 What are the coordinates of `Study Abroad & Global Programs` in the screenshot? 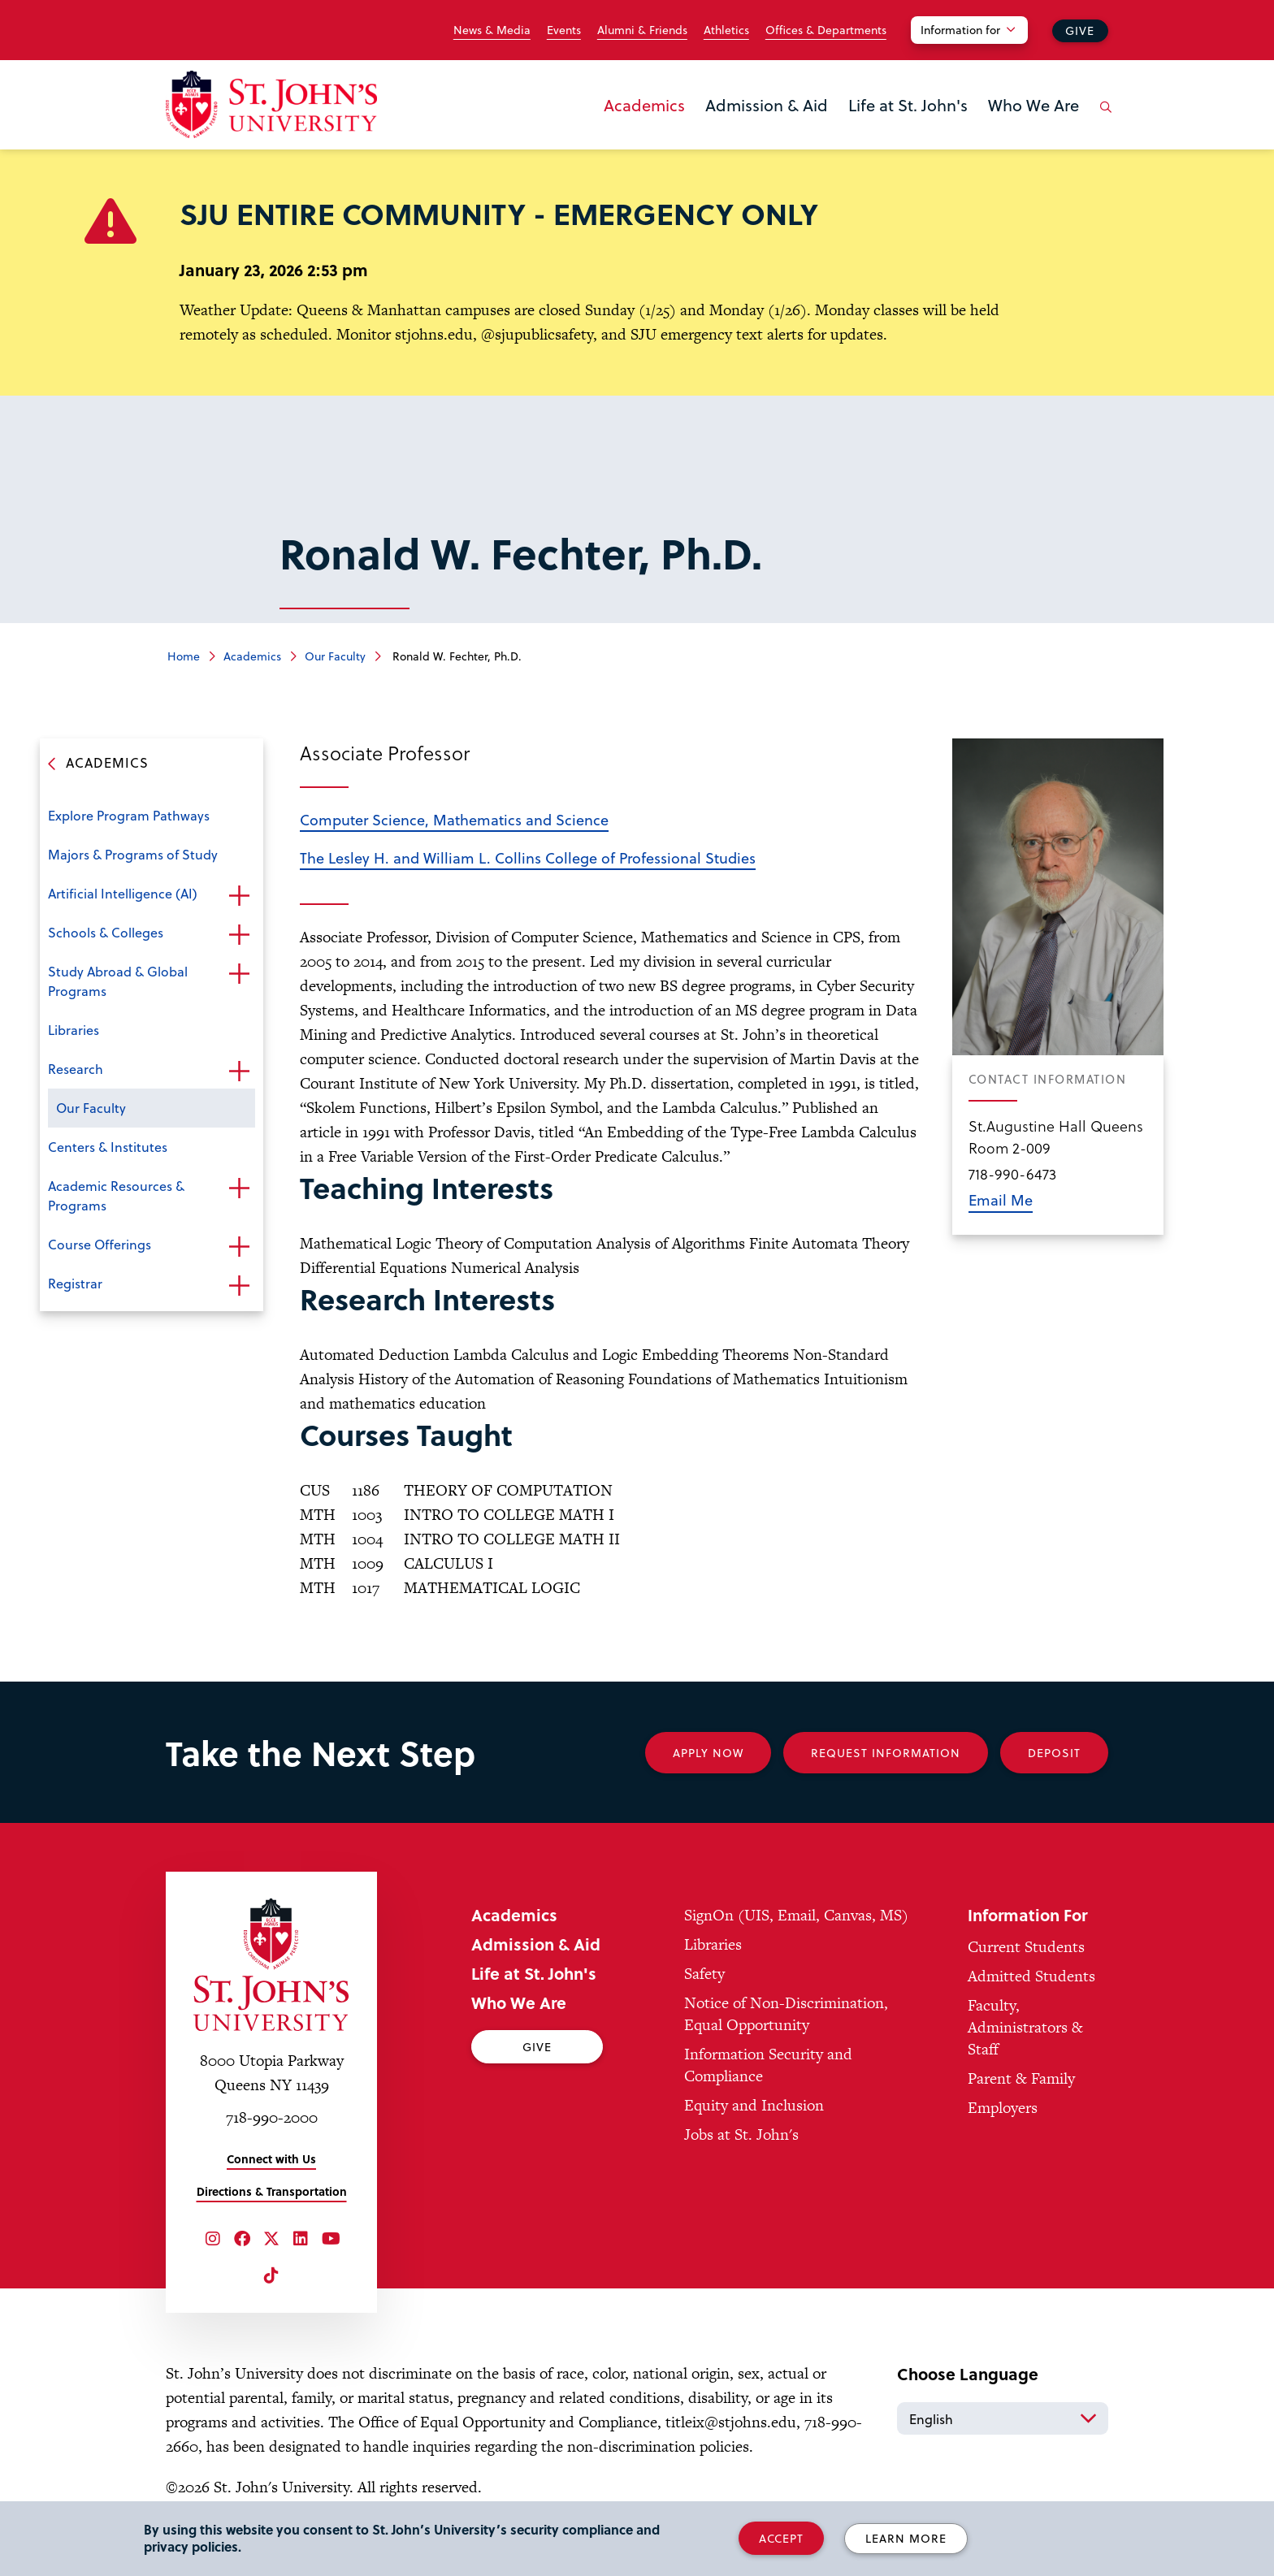 It's located at (118, 981).